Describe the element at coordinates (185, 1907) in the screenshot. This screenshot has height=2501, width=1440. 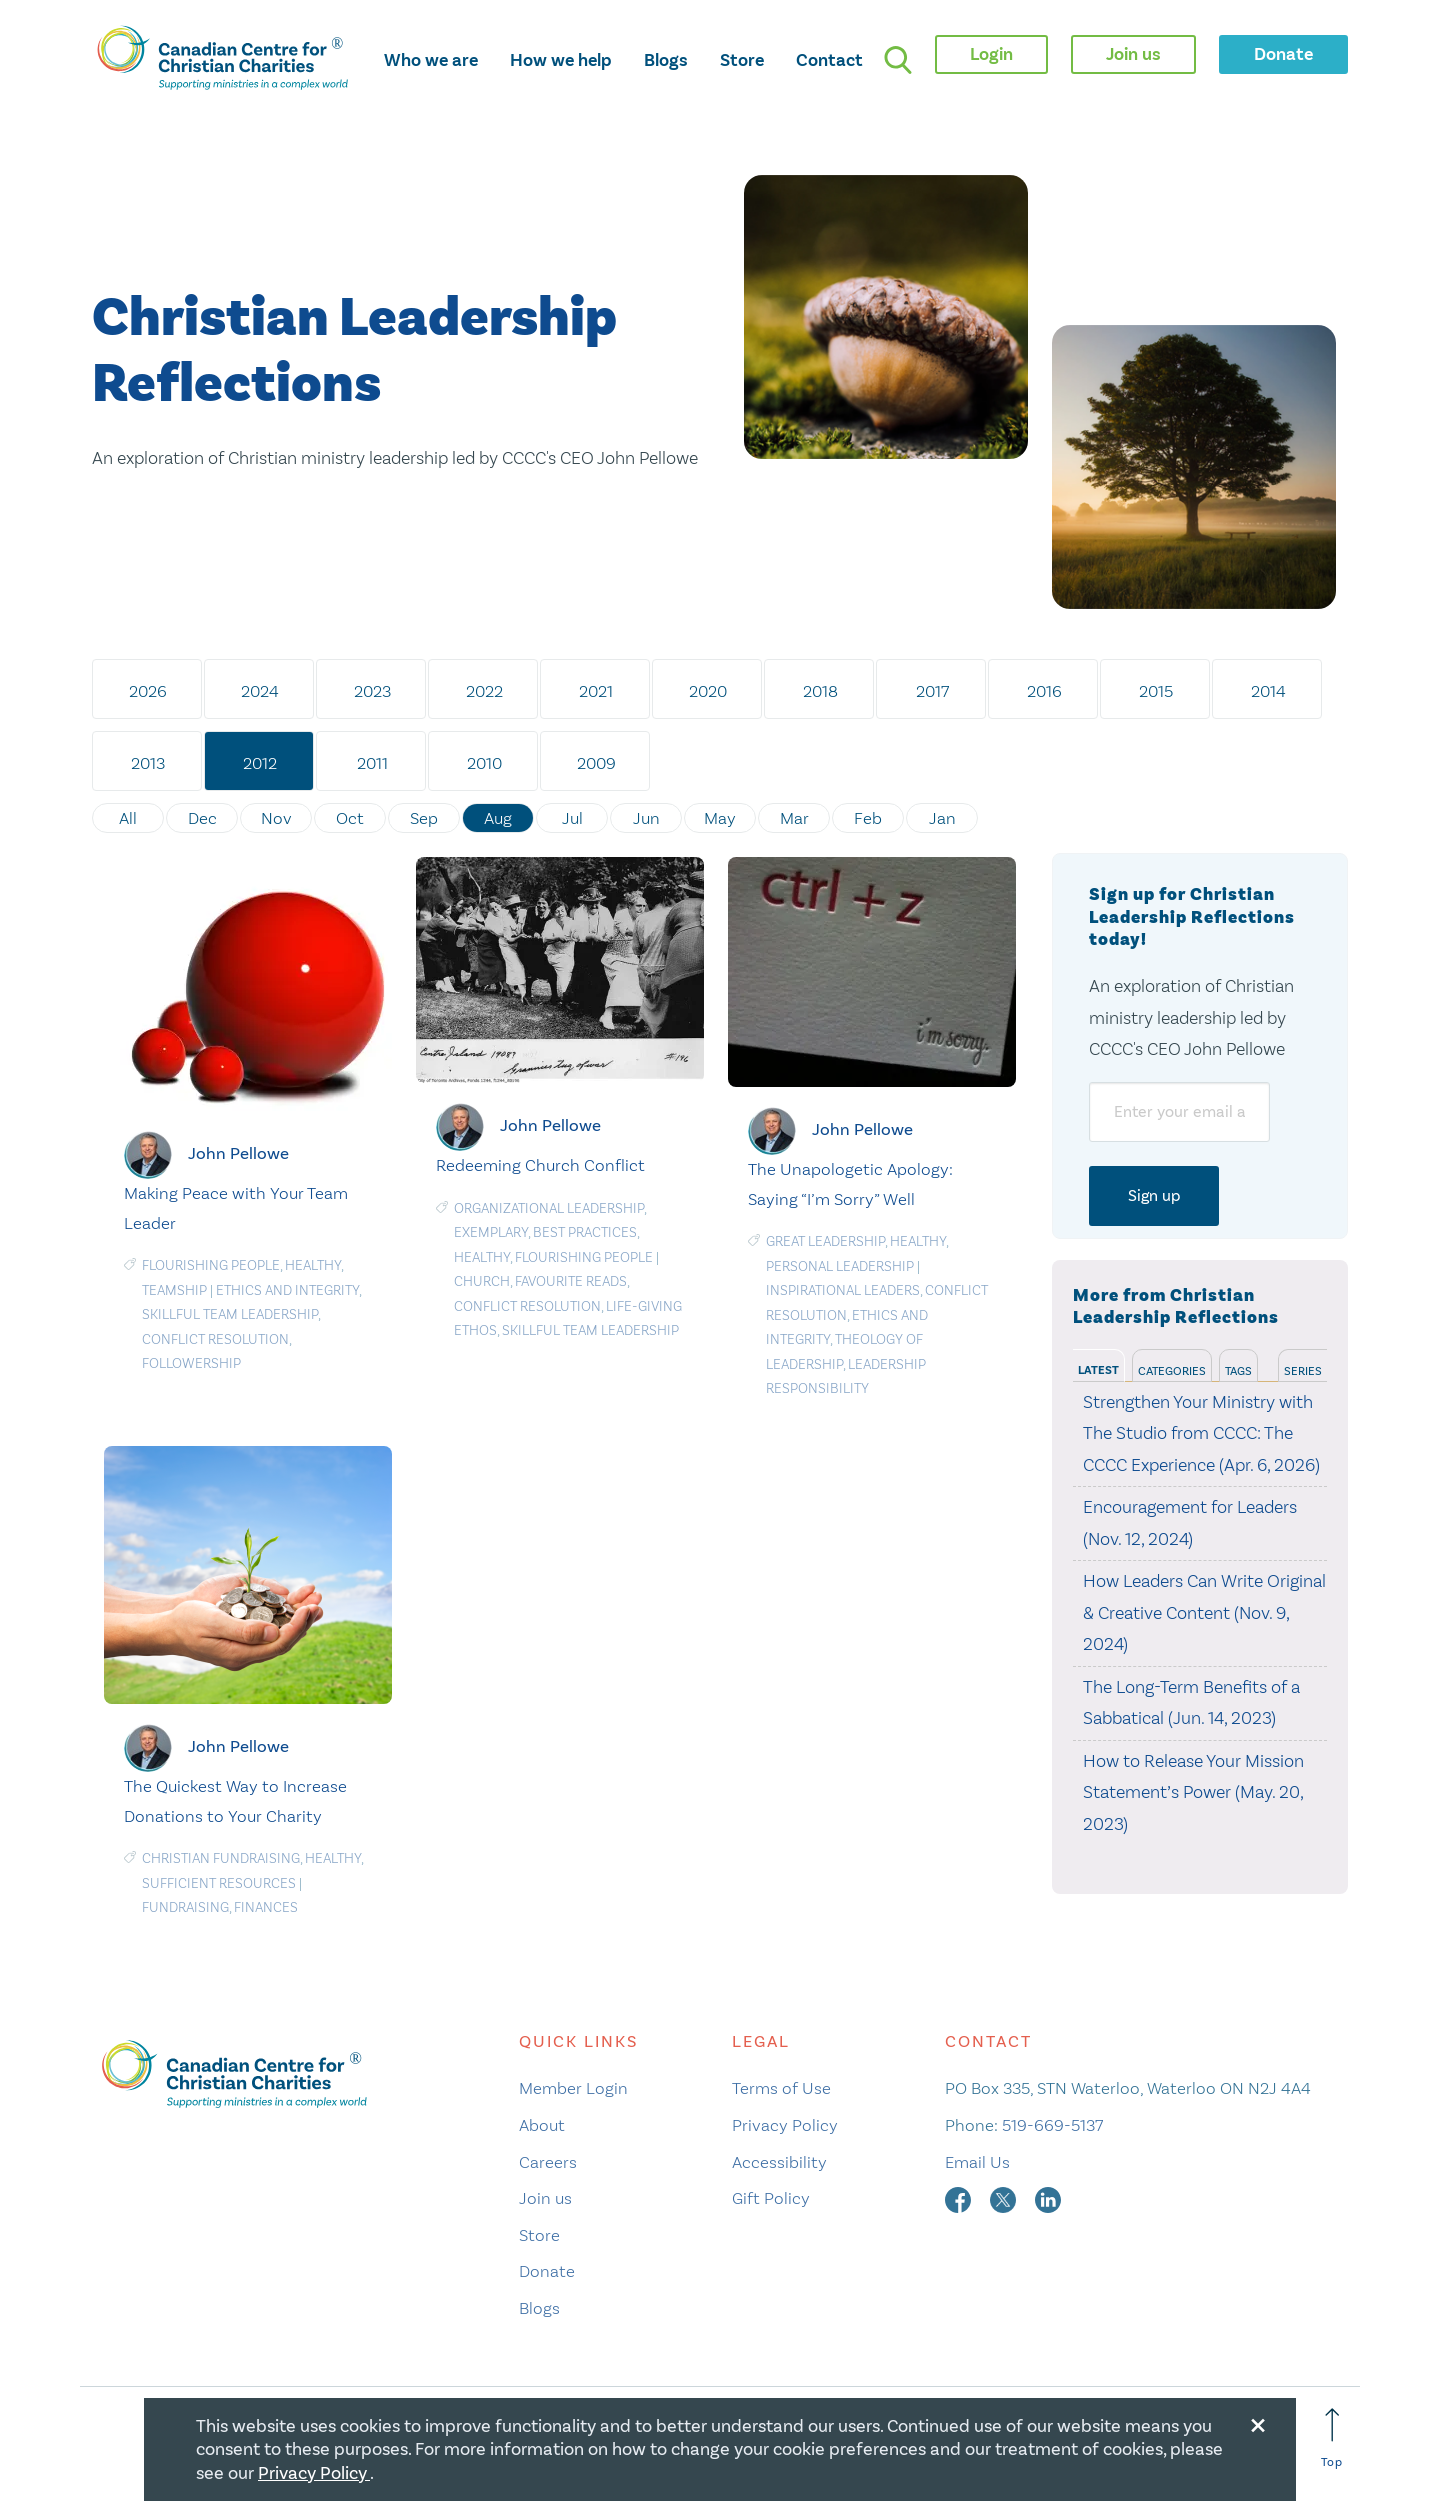
I see `Fundraising` at that location.